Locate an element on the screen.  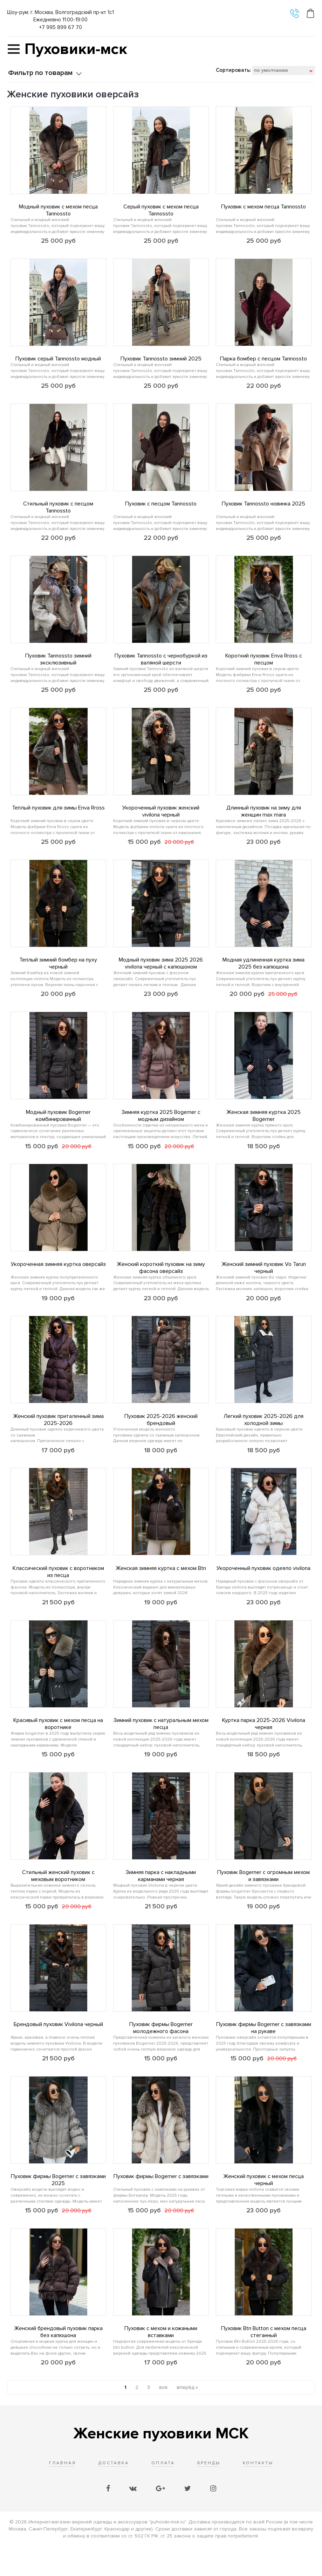
Пуховик с мехом и кожаными вставками is located at coordinates (160, 2361).